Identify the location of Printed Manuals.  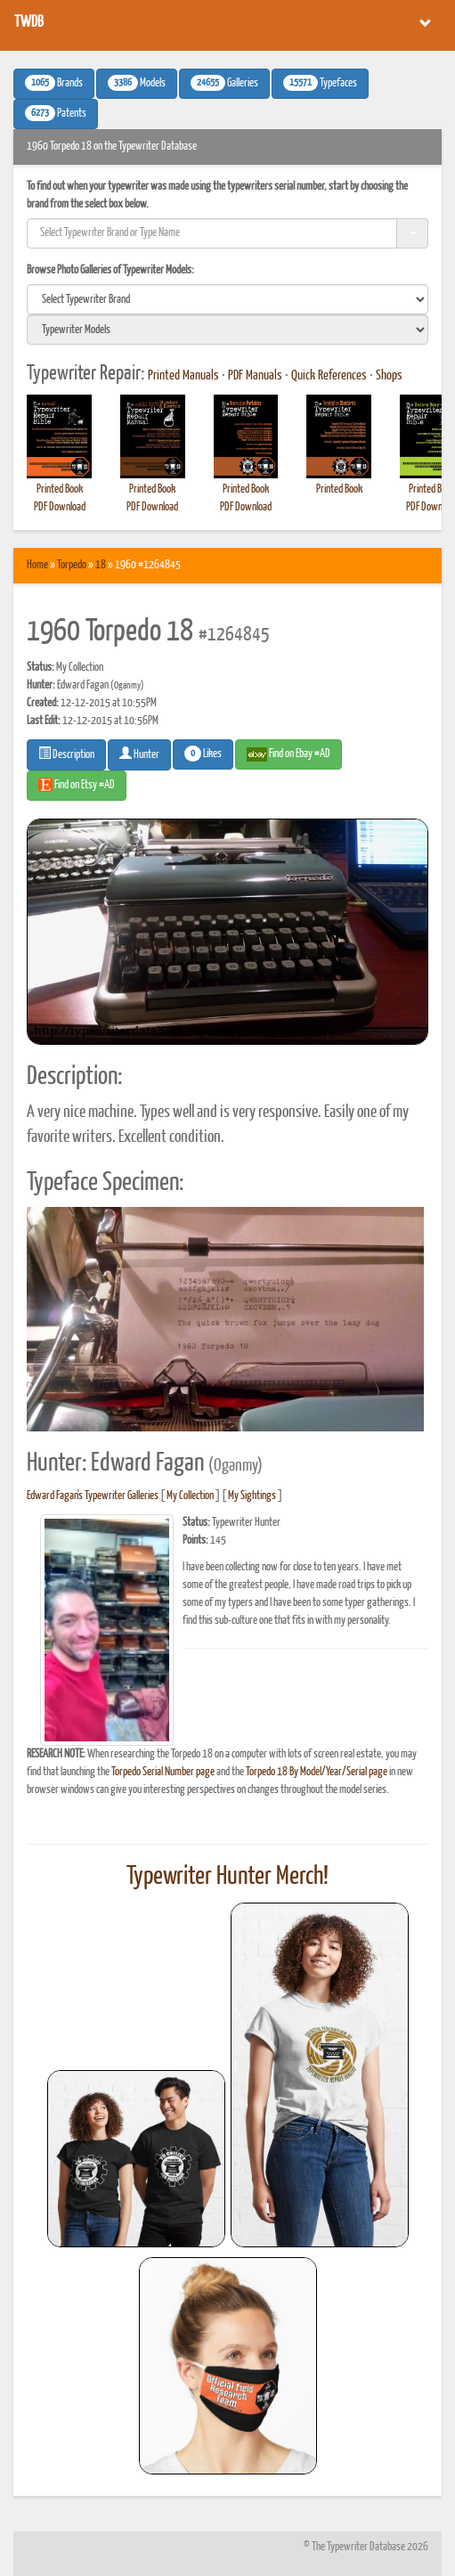
(183, 376).